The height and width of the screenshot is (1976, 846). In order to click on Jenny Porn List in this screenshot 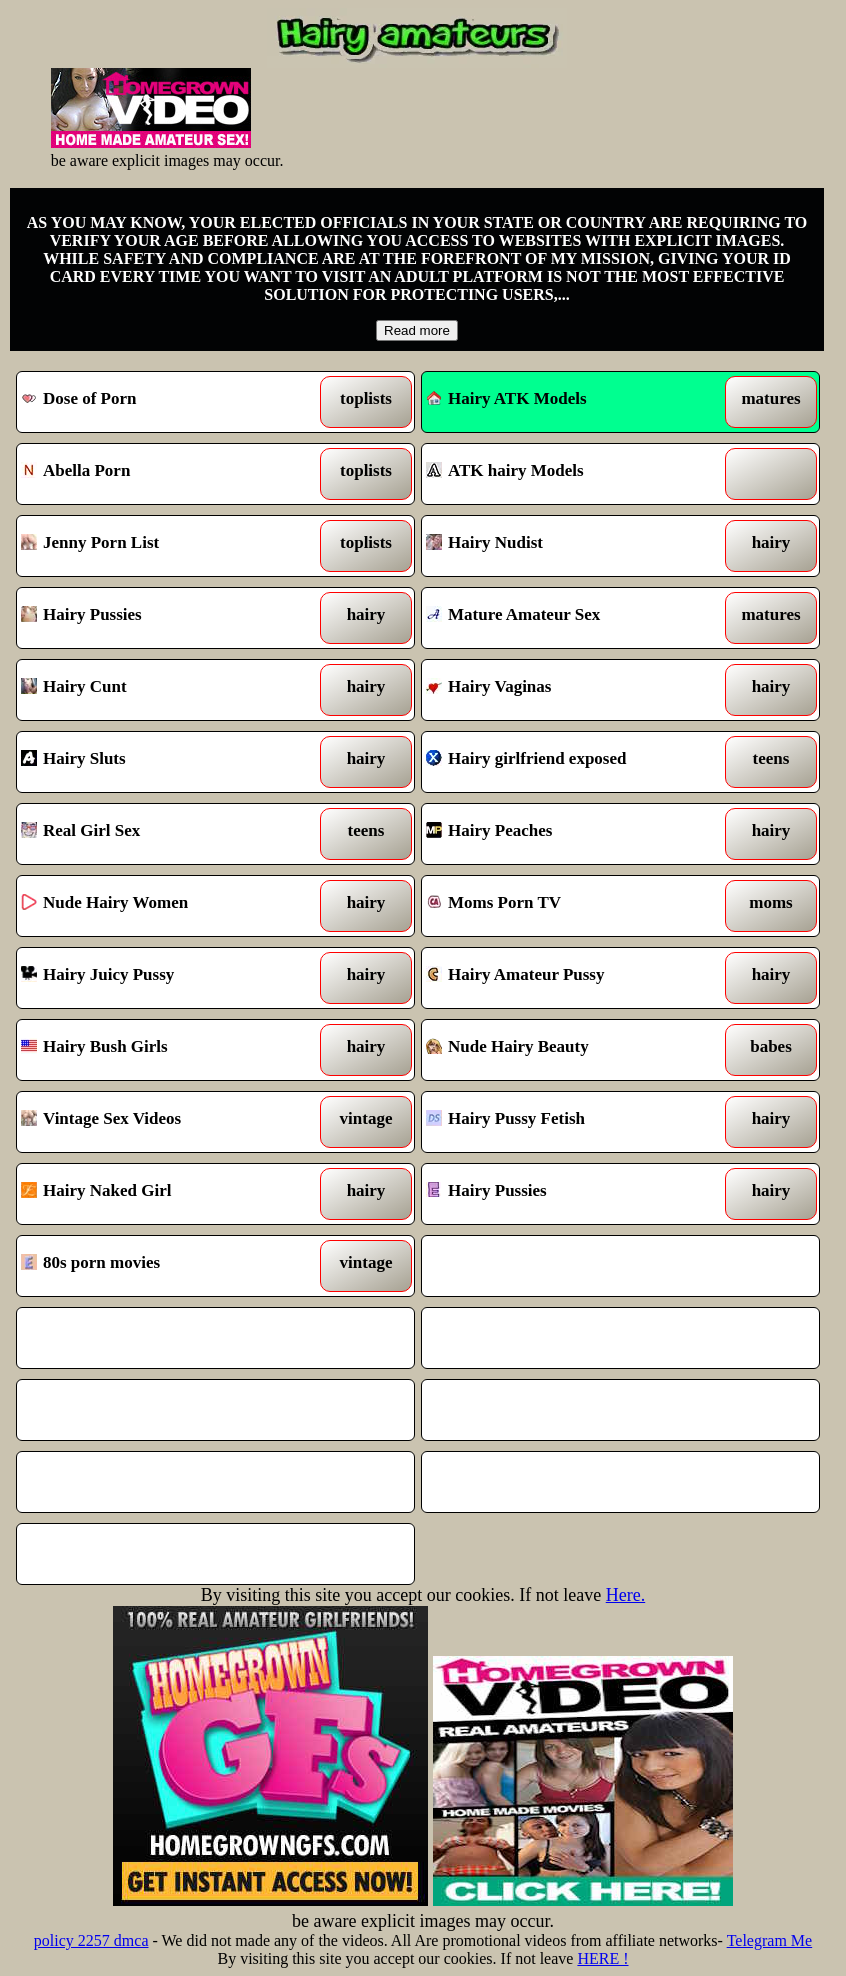, I will do `click(164, 546)`.